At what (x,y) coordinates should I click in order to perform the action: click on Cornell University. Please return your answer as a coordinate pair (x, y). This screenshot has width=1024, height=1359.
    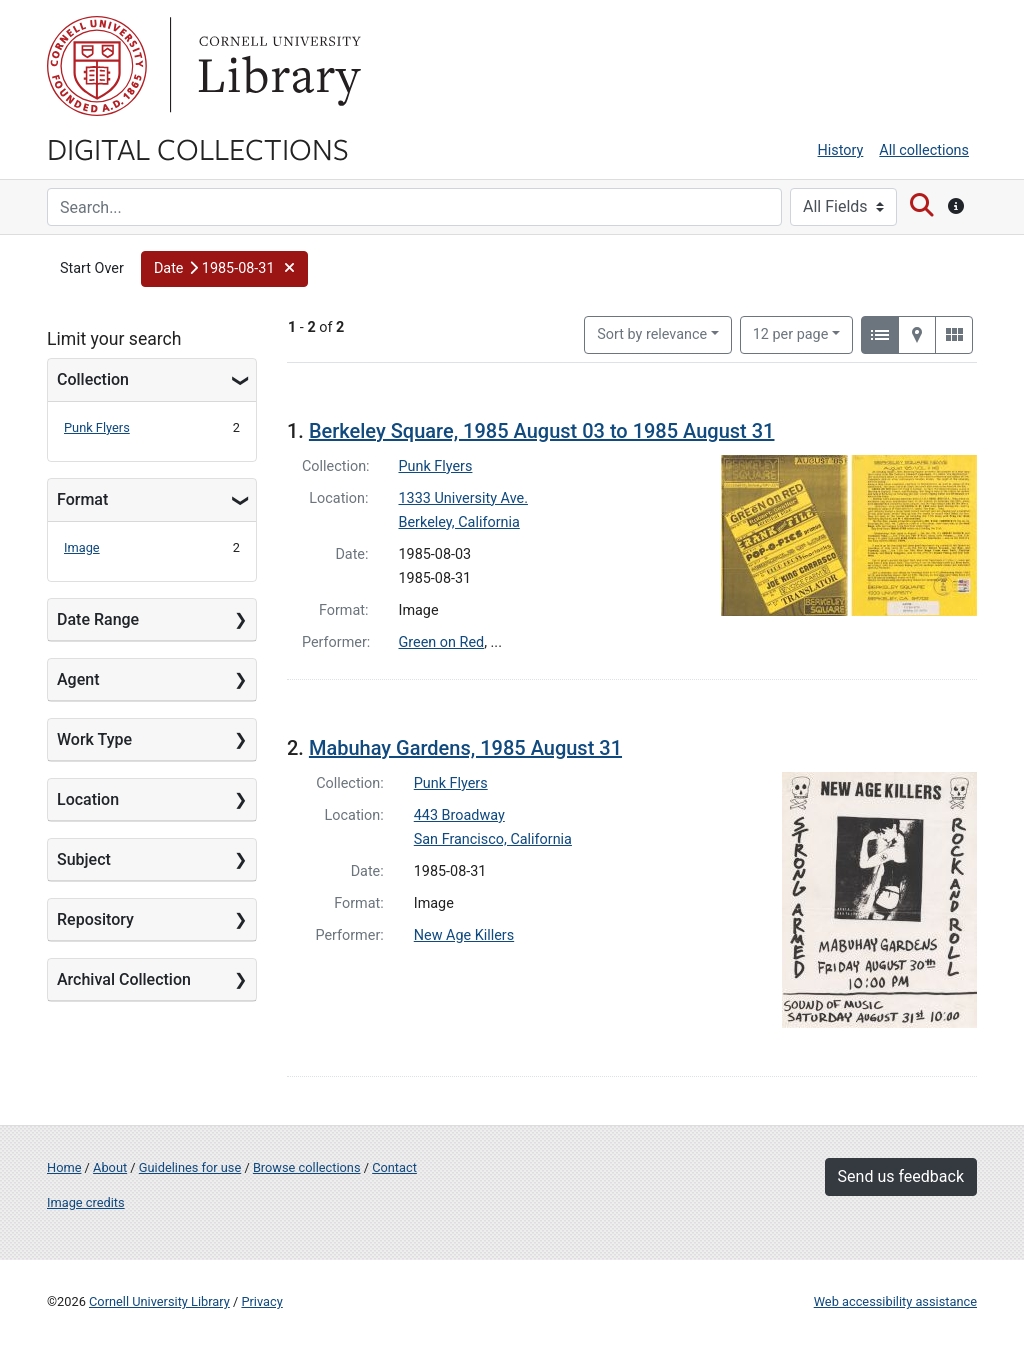
    Looking at the image, I should click on (97, 66).